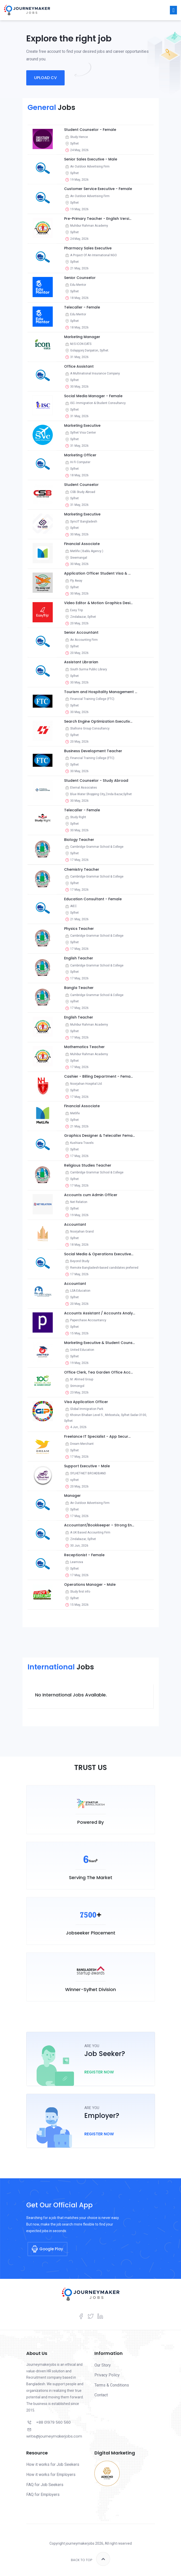  I want to click on A Multinational Insurance Company, so click(92, 373).